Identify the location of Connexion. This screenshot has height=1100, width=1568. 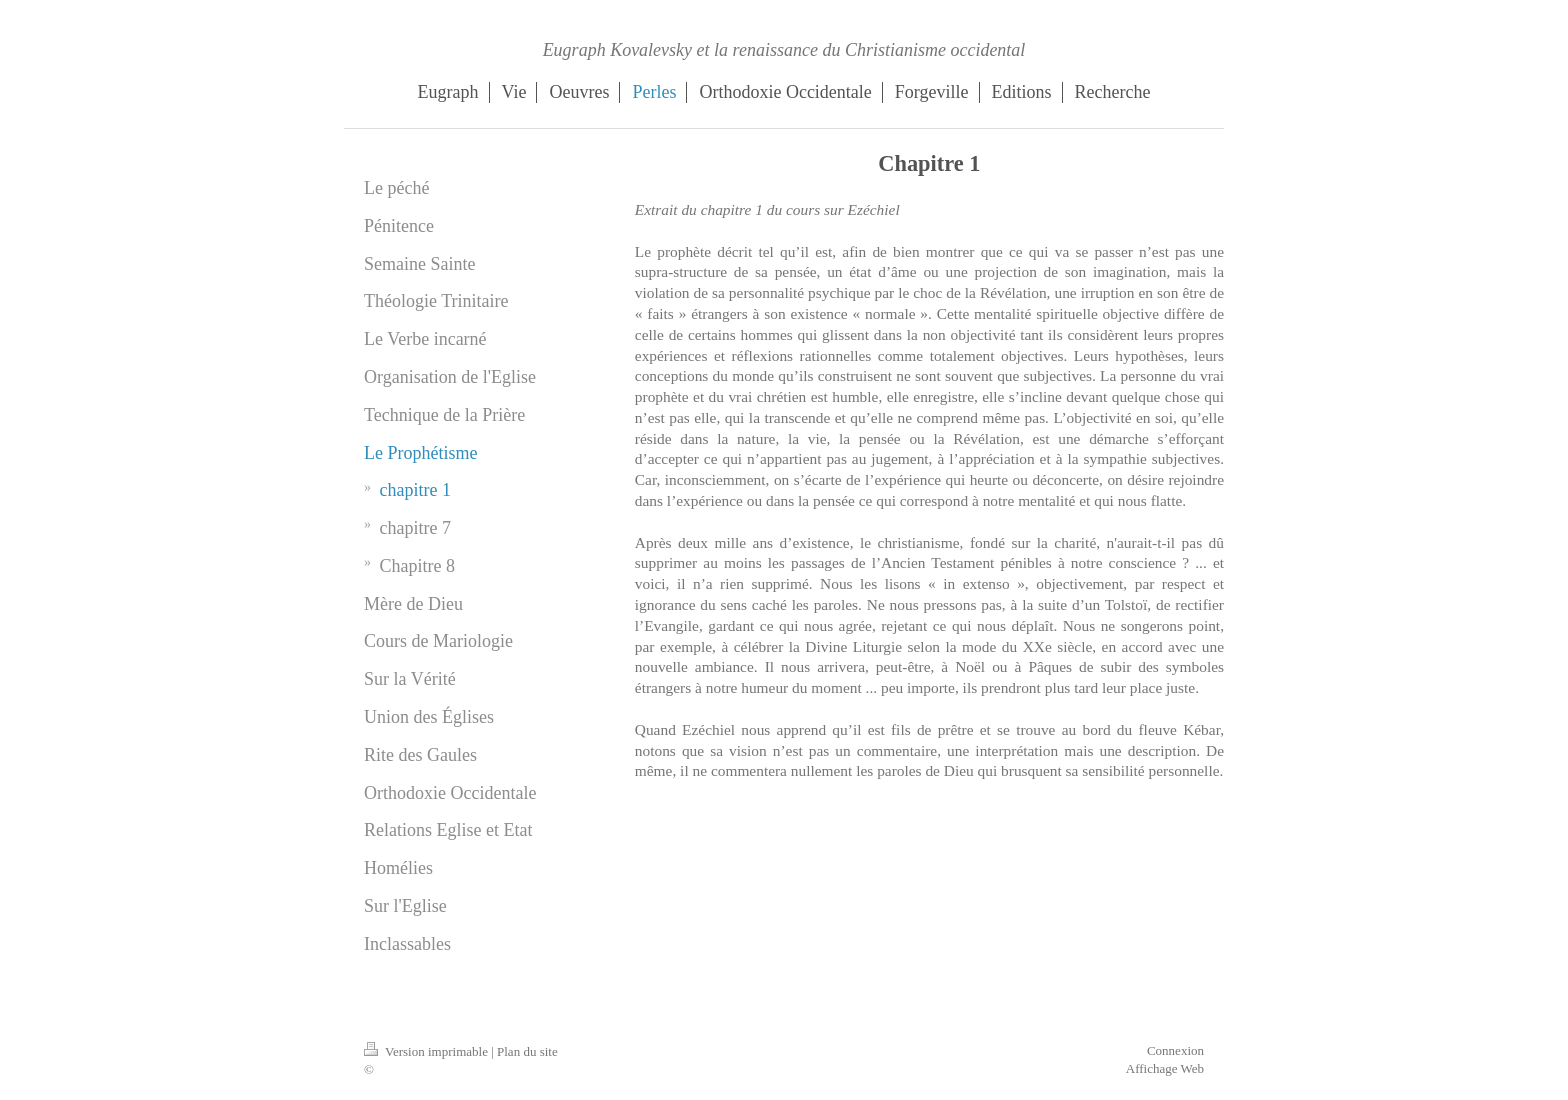
(1175, 1050).